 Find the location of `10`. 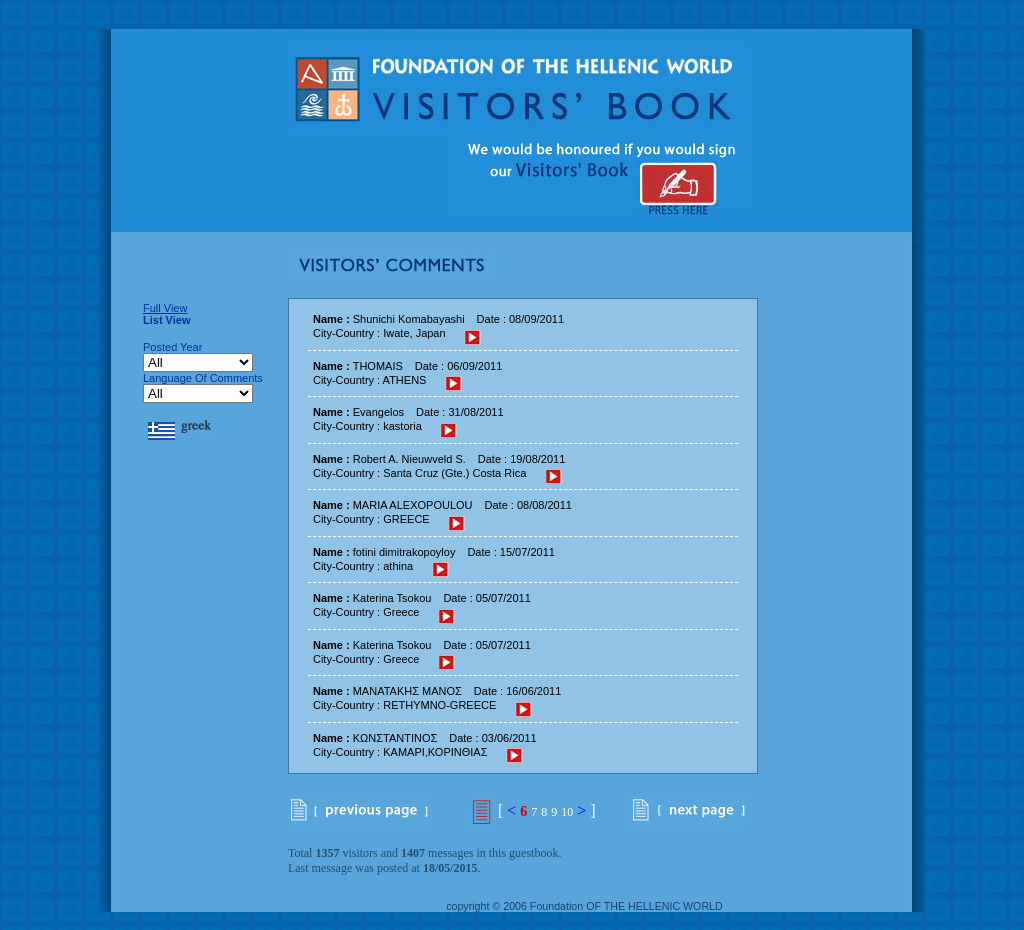

10 is located at coordinates (567, 812).